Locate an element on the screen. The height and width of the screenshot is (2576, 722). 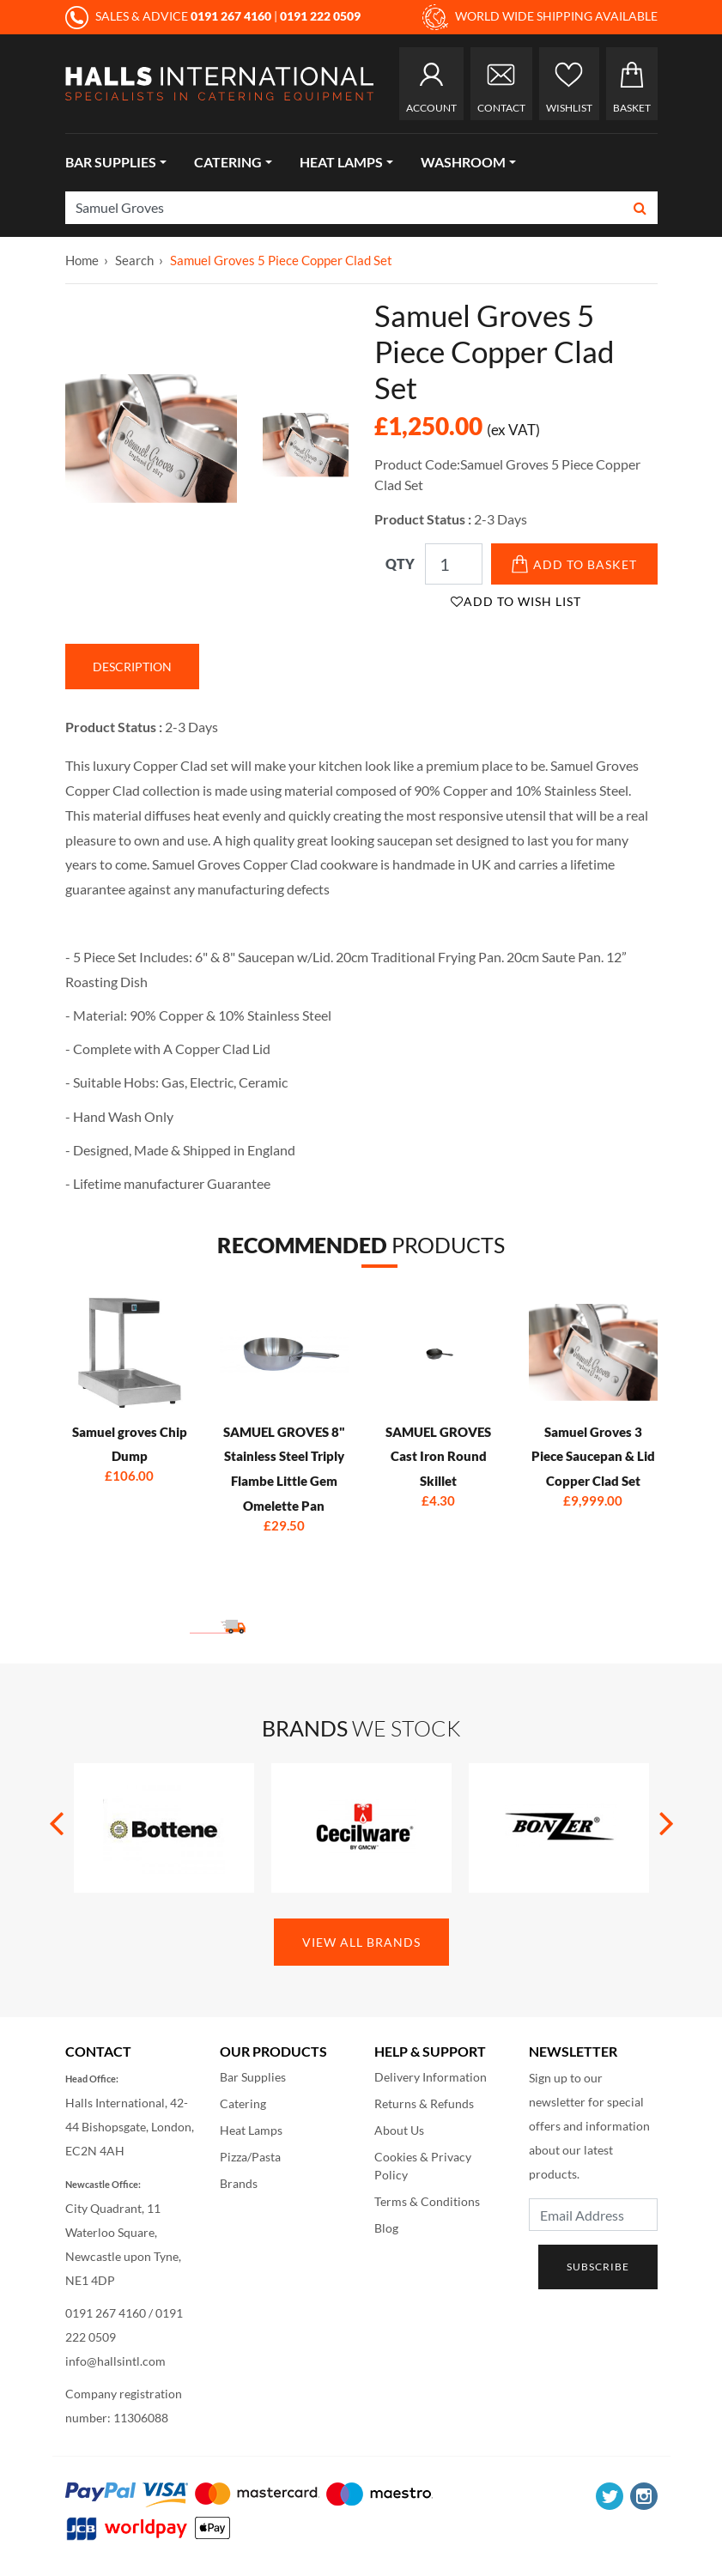
WORLD WIDE SHIPPING AVAILABLE is located at coordinates (540, 17).